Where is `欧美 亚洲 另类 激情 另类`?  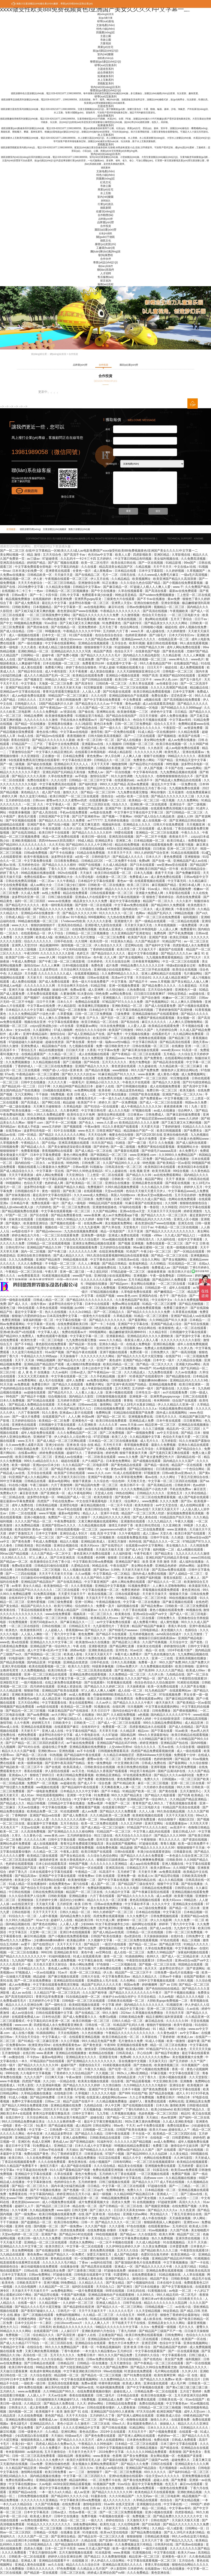
欧美 亚洲 另类 激情 另类 is located at coordinates (159, 1562).